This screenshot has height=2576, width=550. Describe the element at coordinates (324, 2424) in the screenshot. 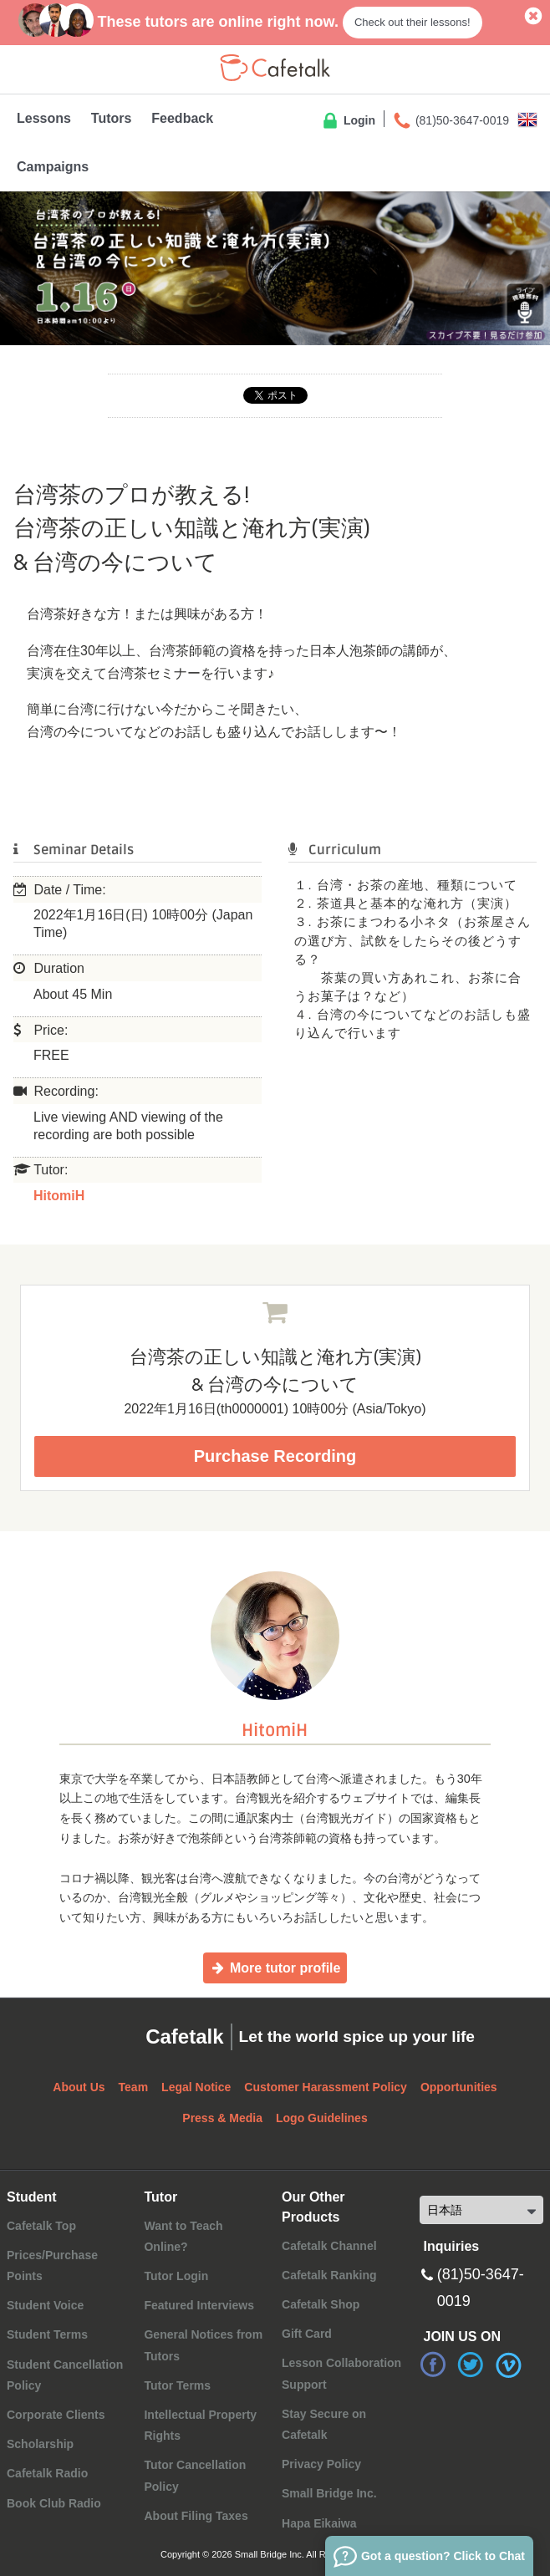

I see `Stay Secure on Cafetalk` at that location.